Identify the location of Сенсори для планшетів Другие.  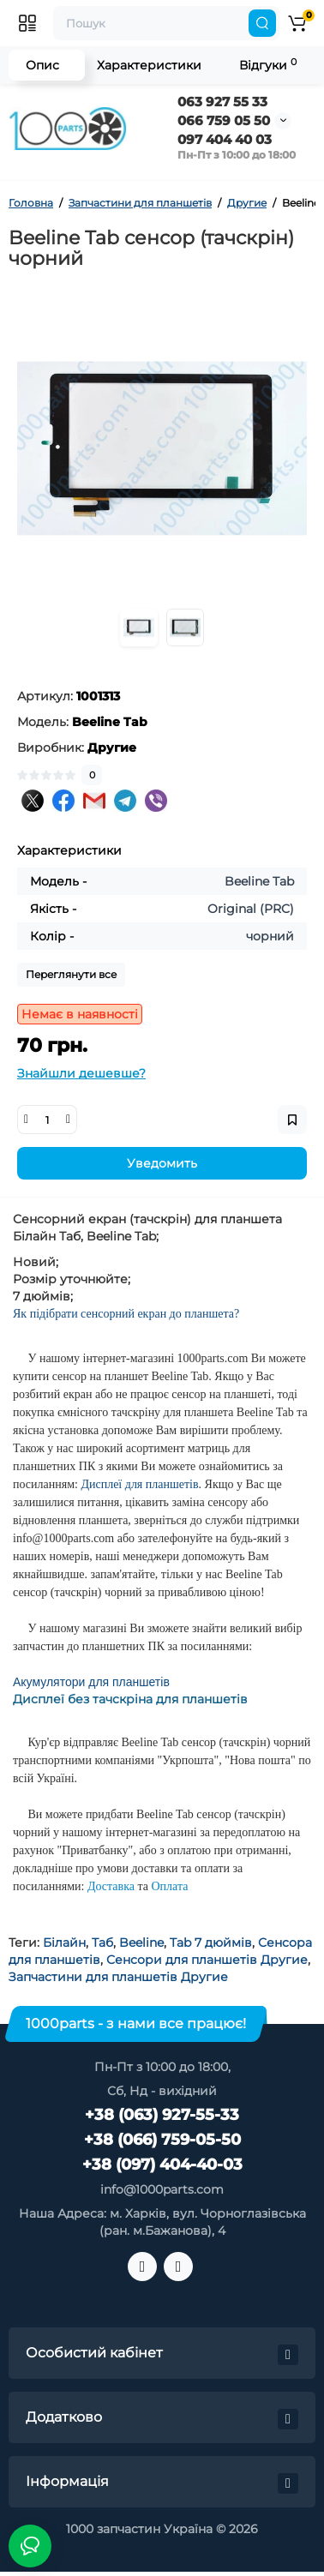
(207, 1959).